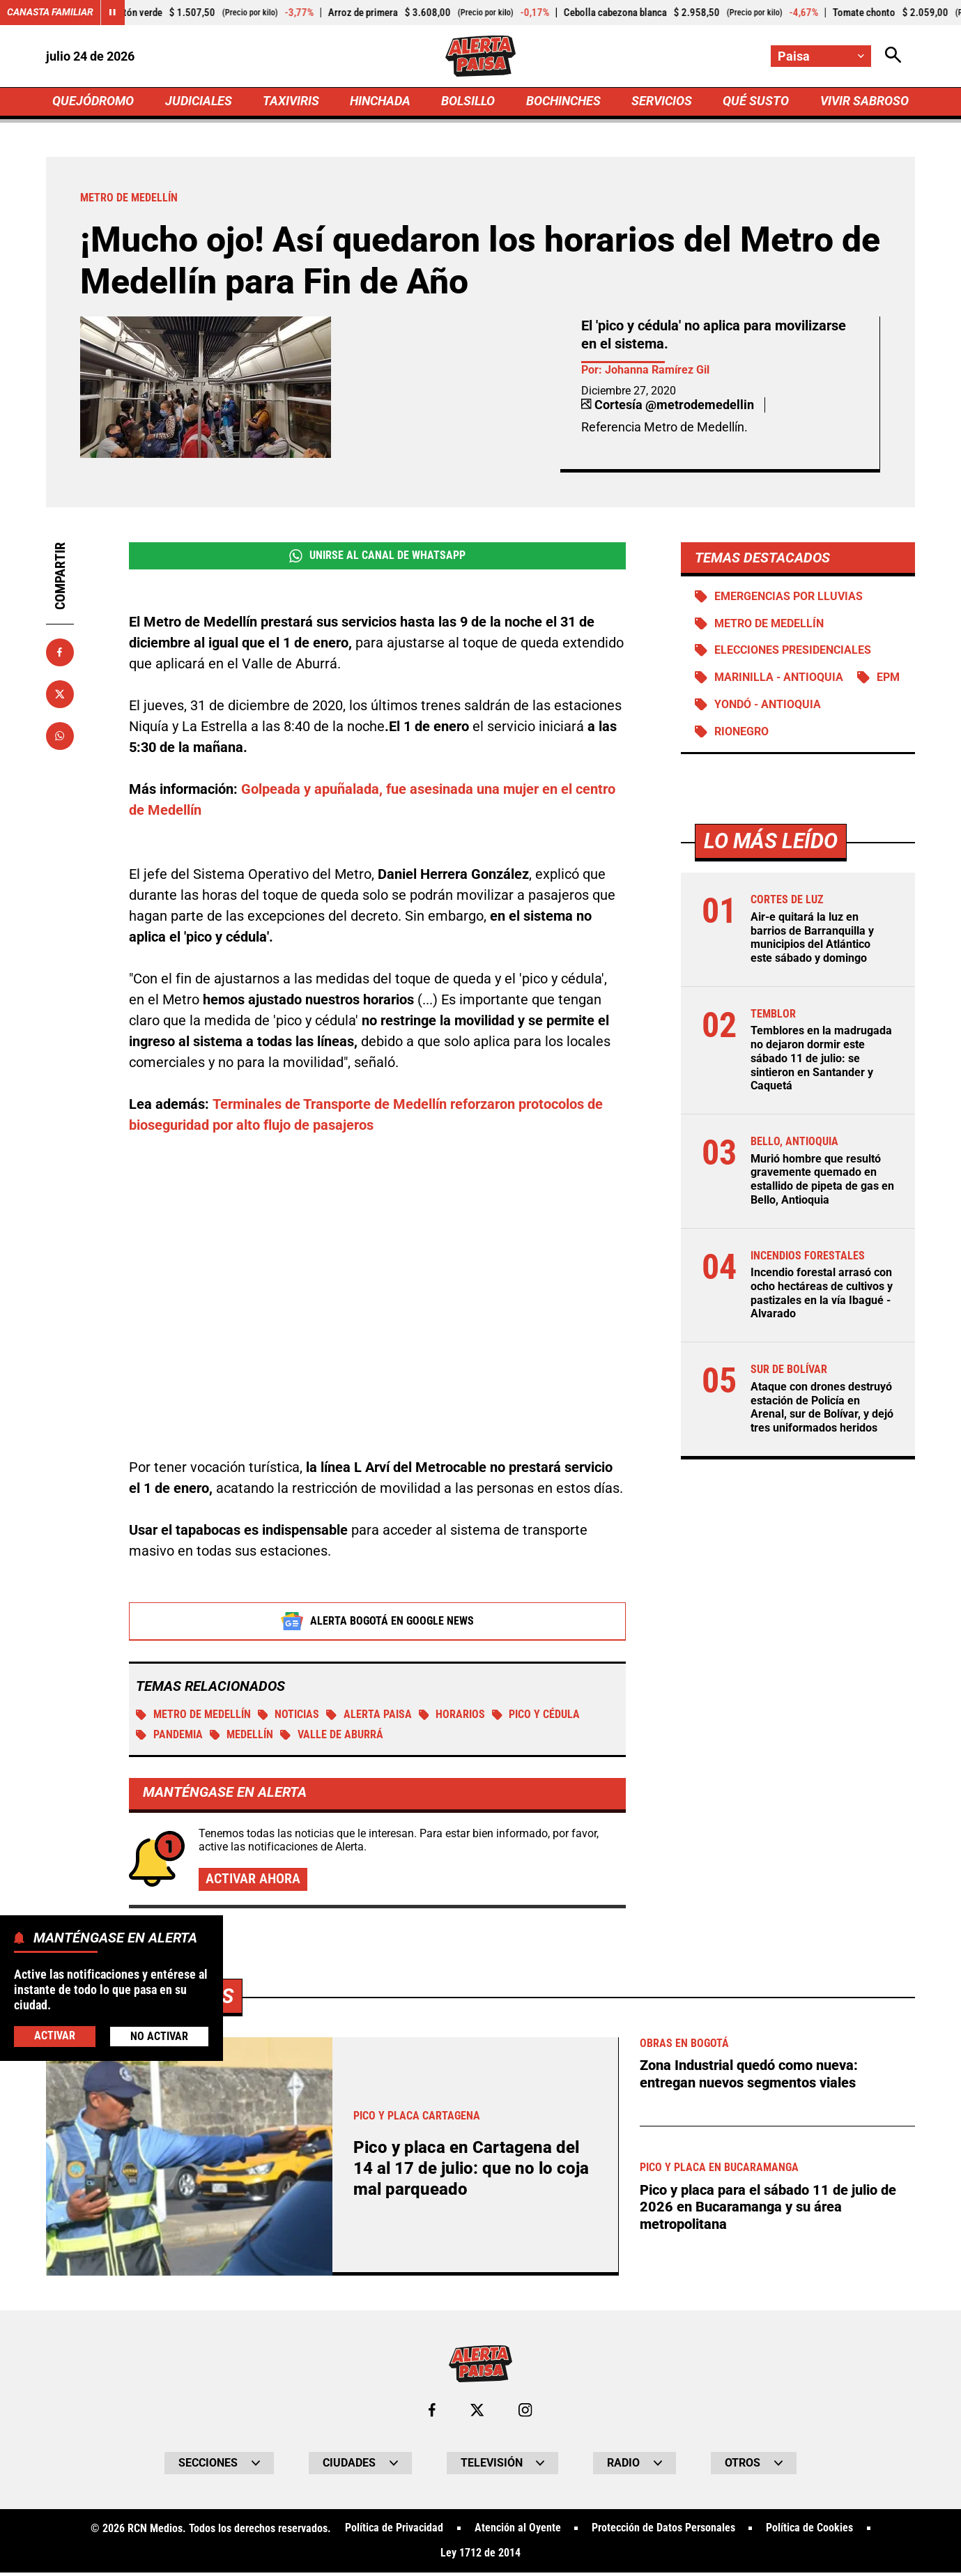  Describe the element at coordinates (198, 102) in the screenshot. I see `JUDICIALES` at that location.